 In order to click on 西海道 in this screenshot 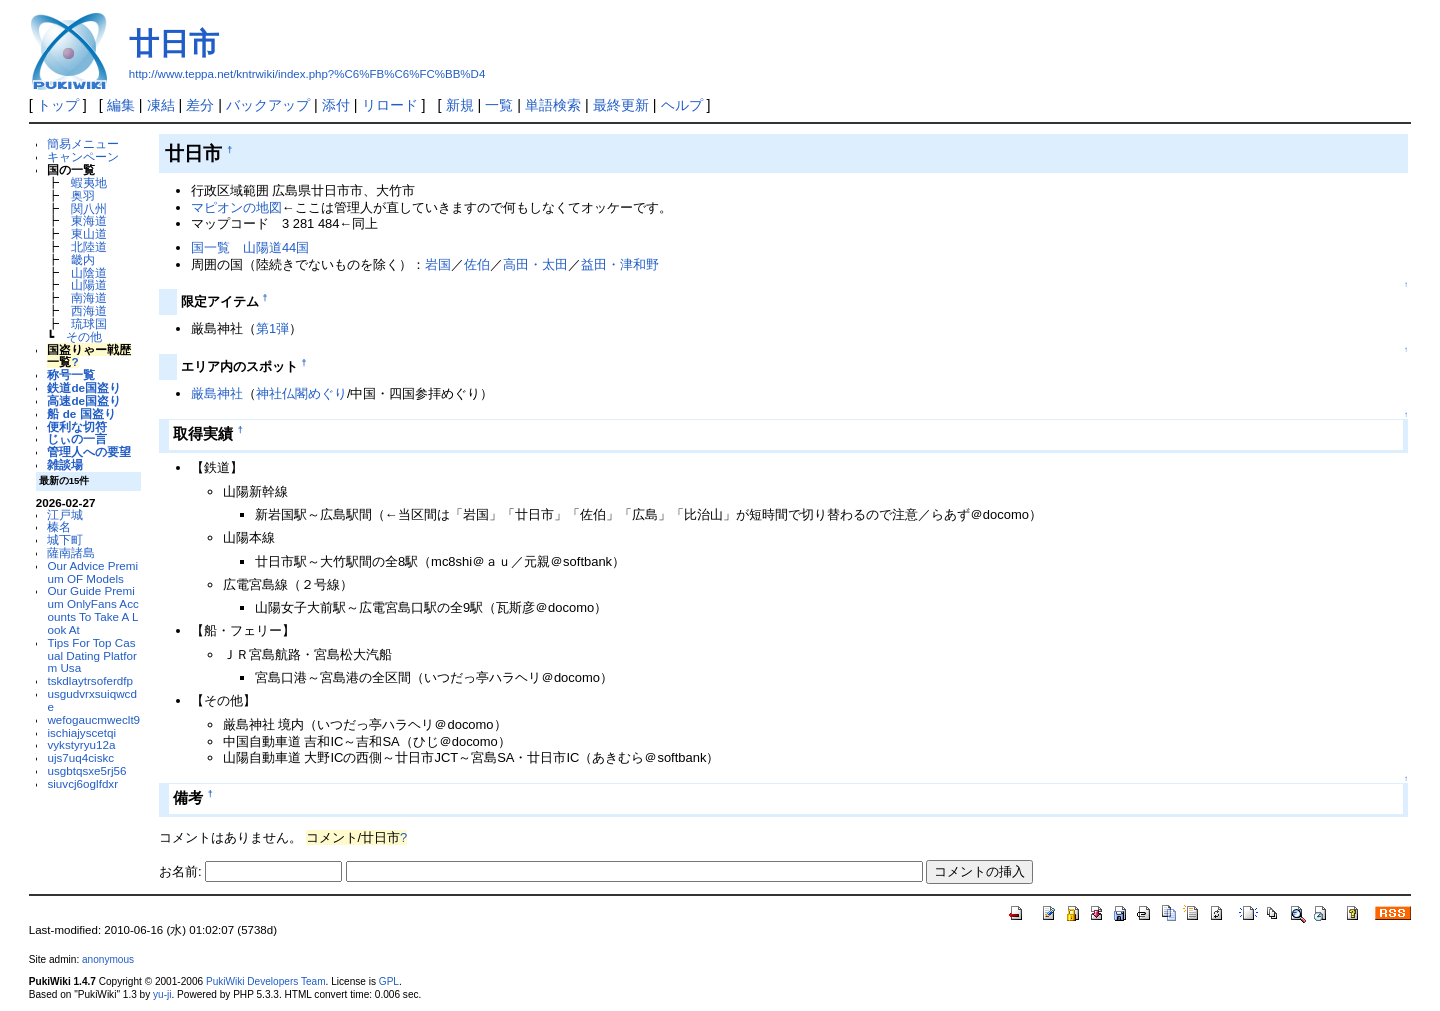, I will do `click(89, 310)`.